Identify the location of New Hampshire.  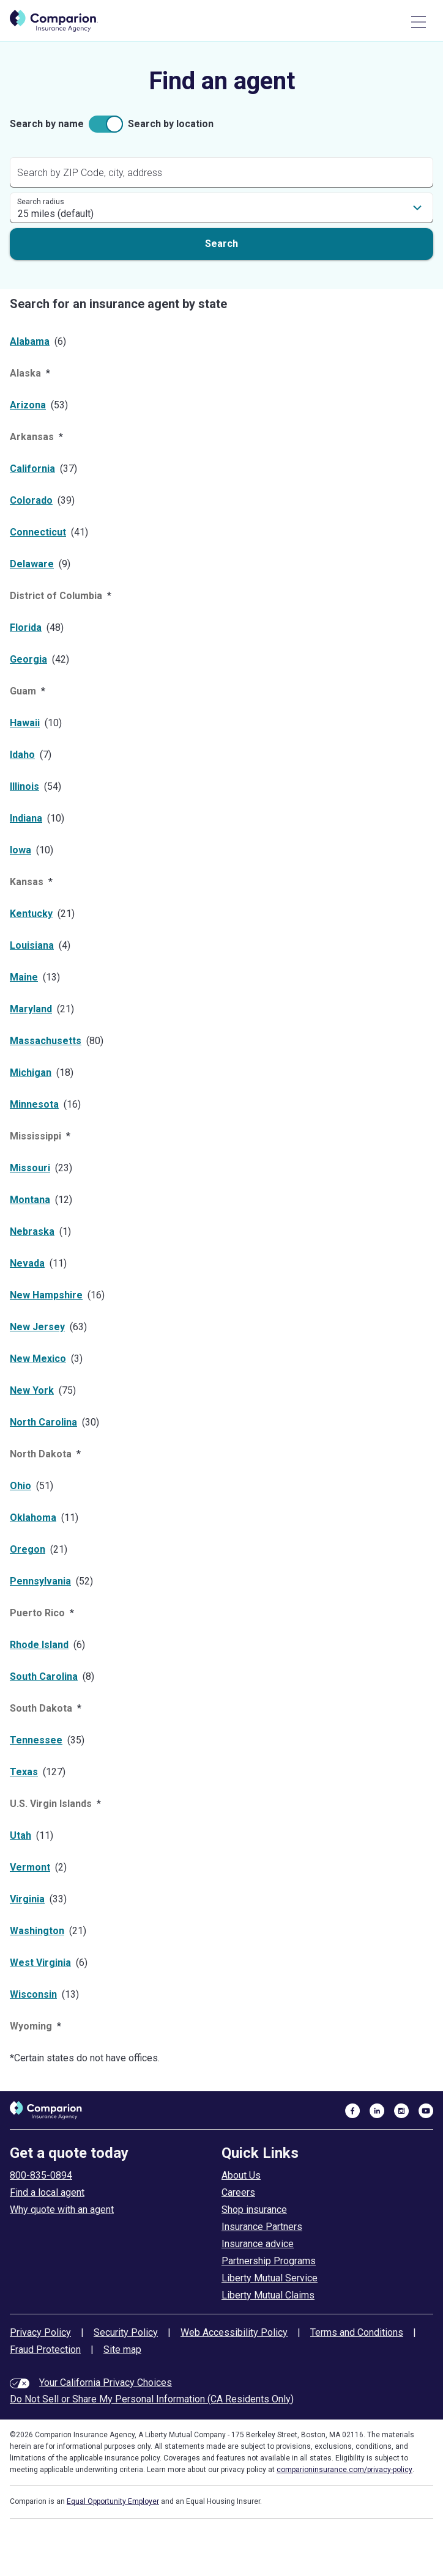
(46, 1295).